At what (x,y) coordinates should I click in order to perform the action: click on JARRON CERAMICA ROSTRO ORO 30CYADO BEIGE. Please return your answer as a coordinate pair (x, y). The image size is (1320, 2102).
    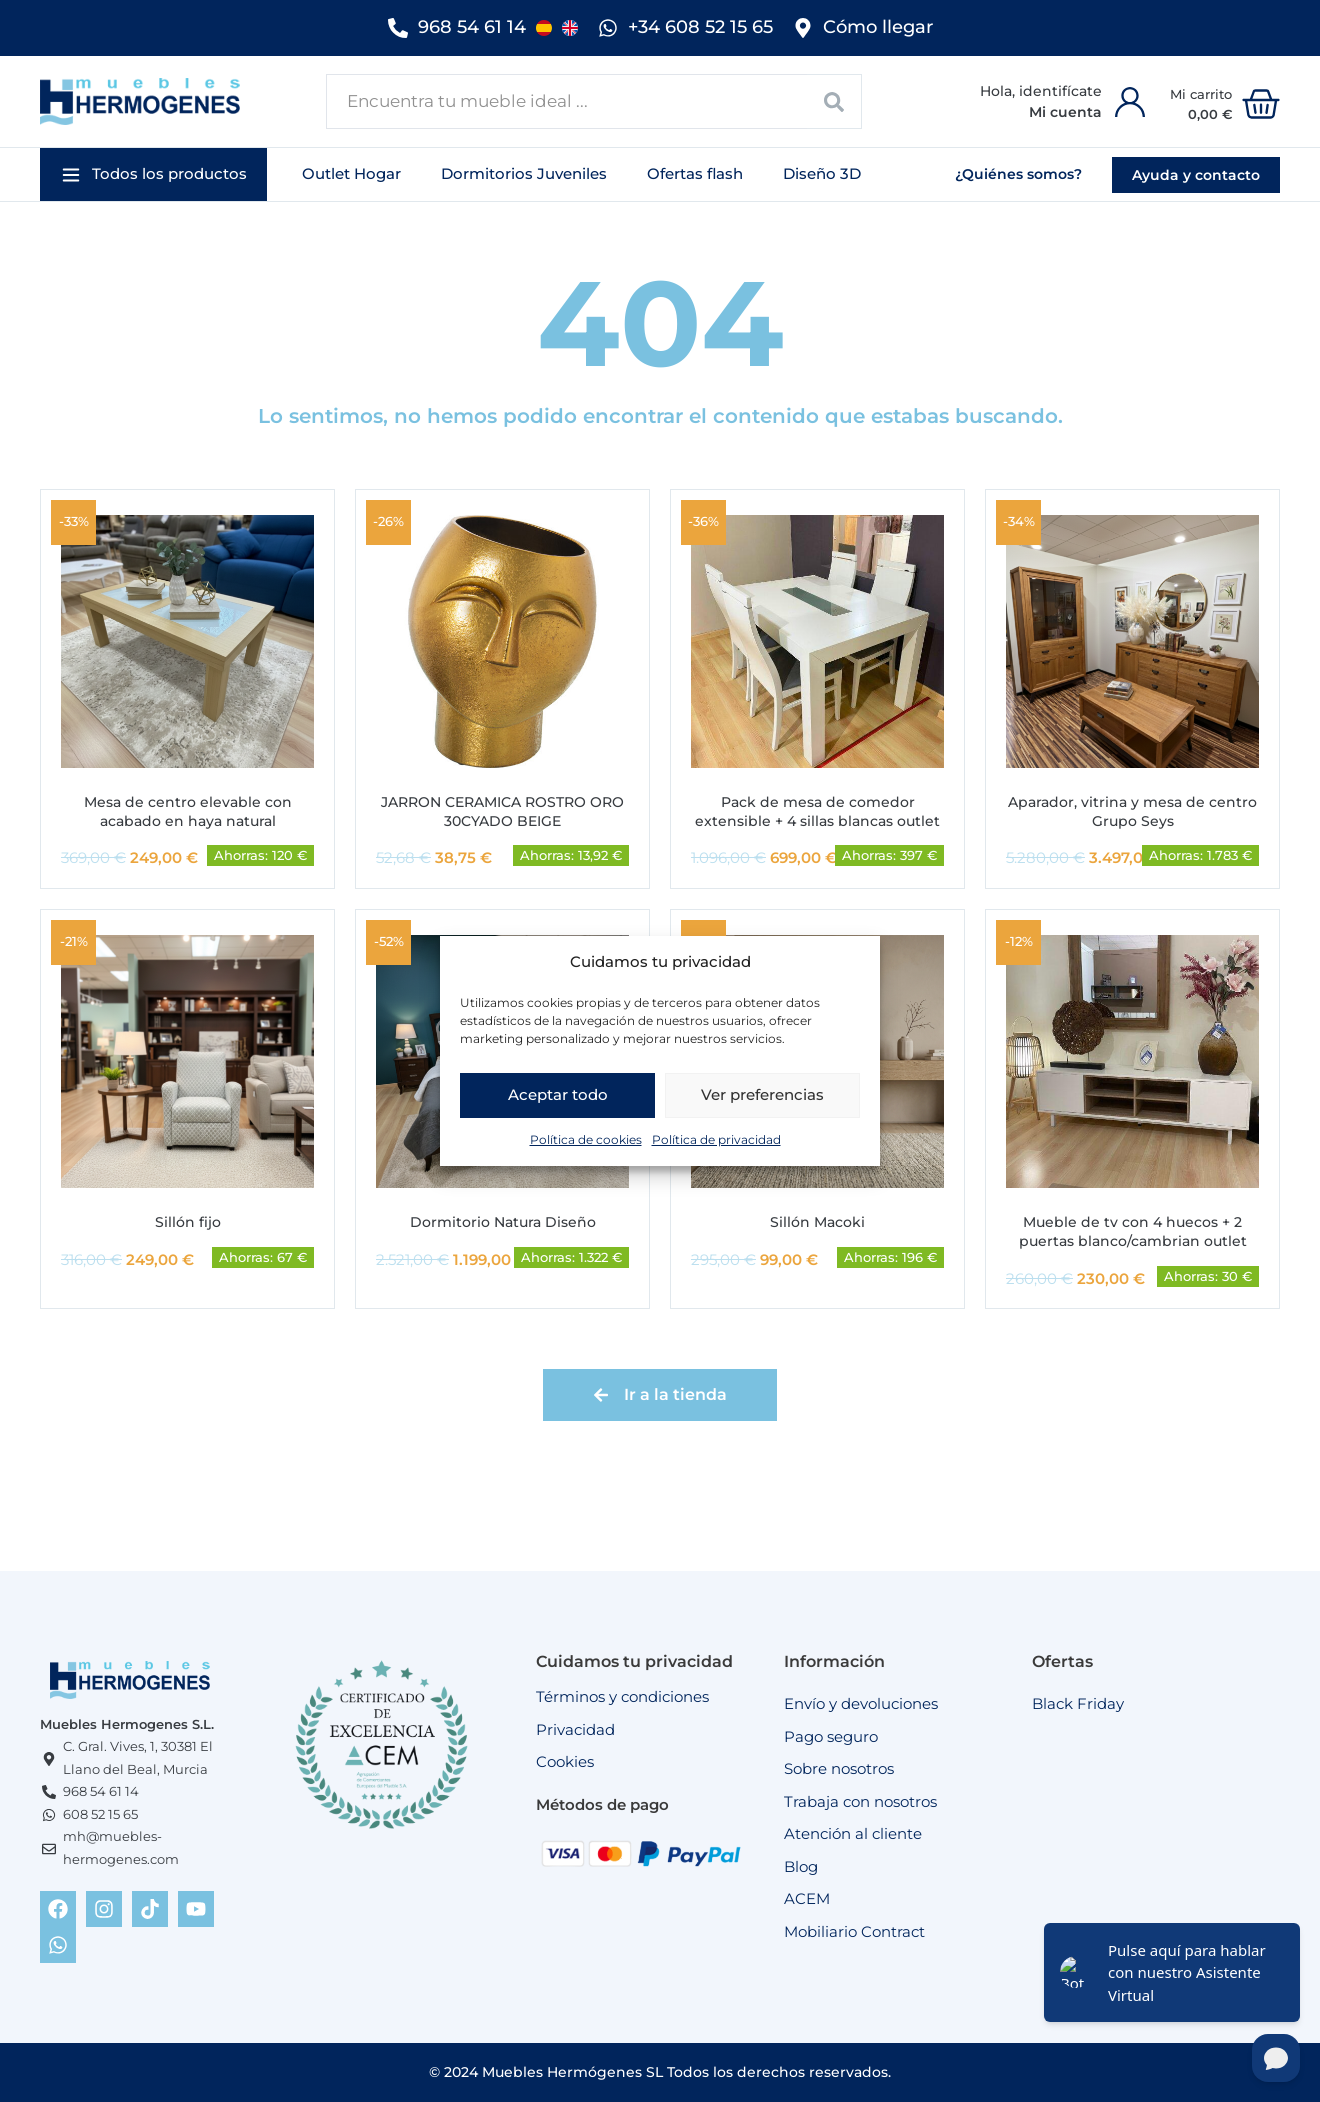
    Looking at the image, I should click on (502, 811).